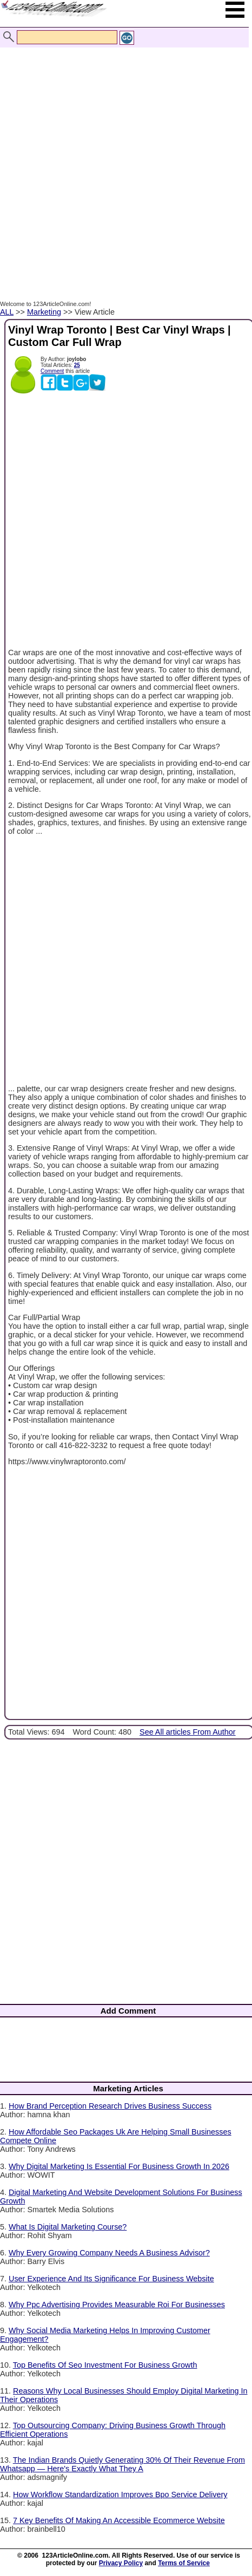 This screenshot has height=2576, width=252. Describe the element at coordinates (121, 2563) in the screenshot. I see `Privacy Policy` at that location.